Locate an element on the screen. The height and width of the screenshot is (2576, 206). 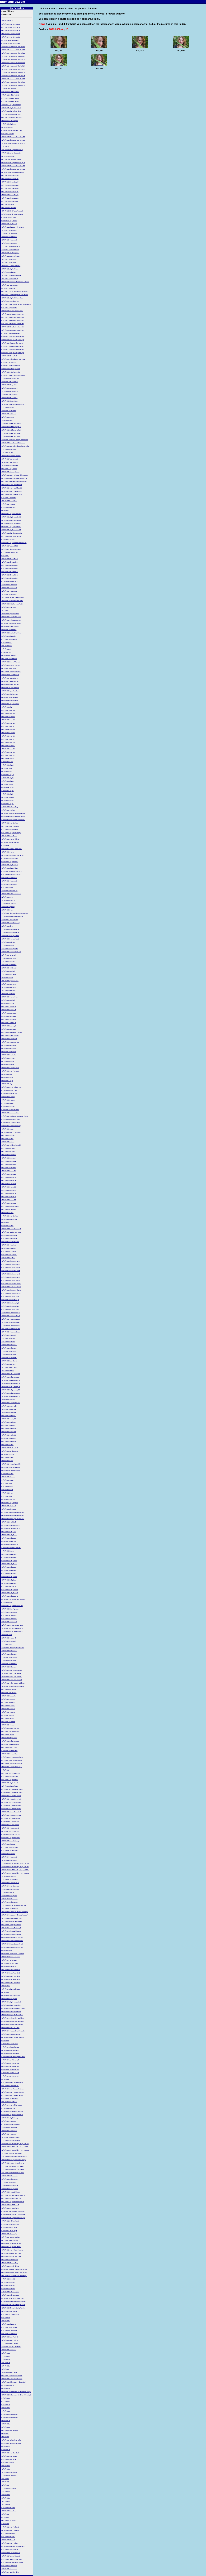
09/08/2004-Nancy Boston TripA is located at coordinates (12, 1947).